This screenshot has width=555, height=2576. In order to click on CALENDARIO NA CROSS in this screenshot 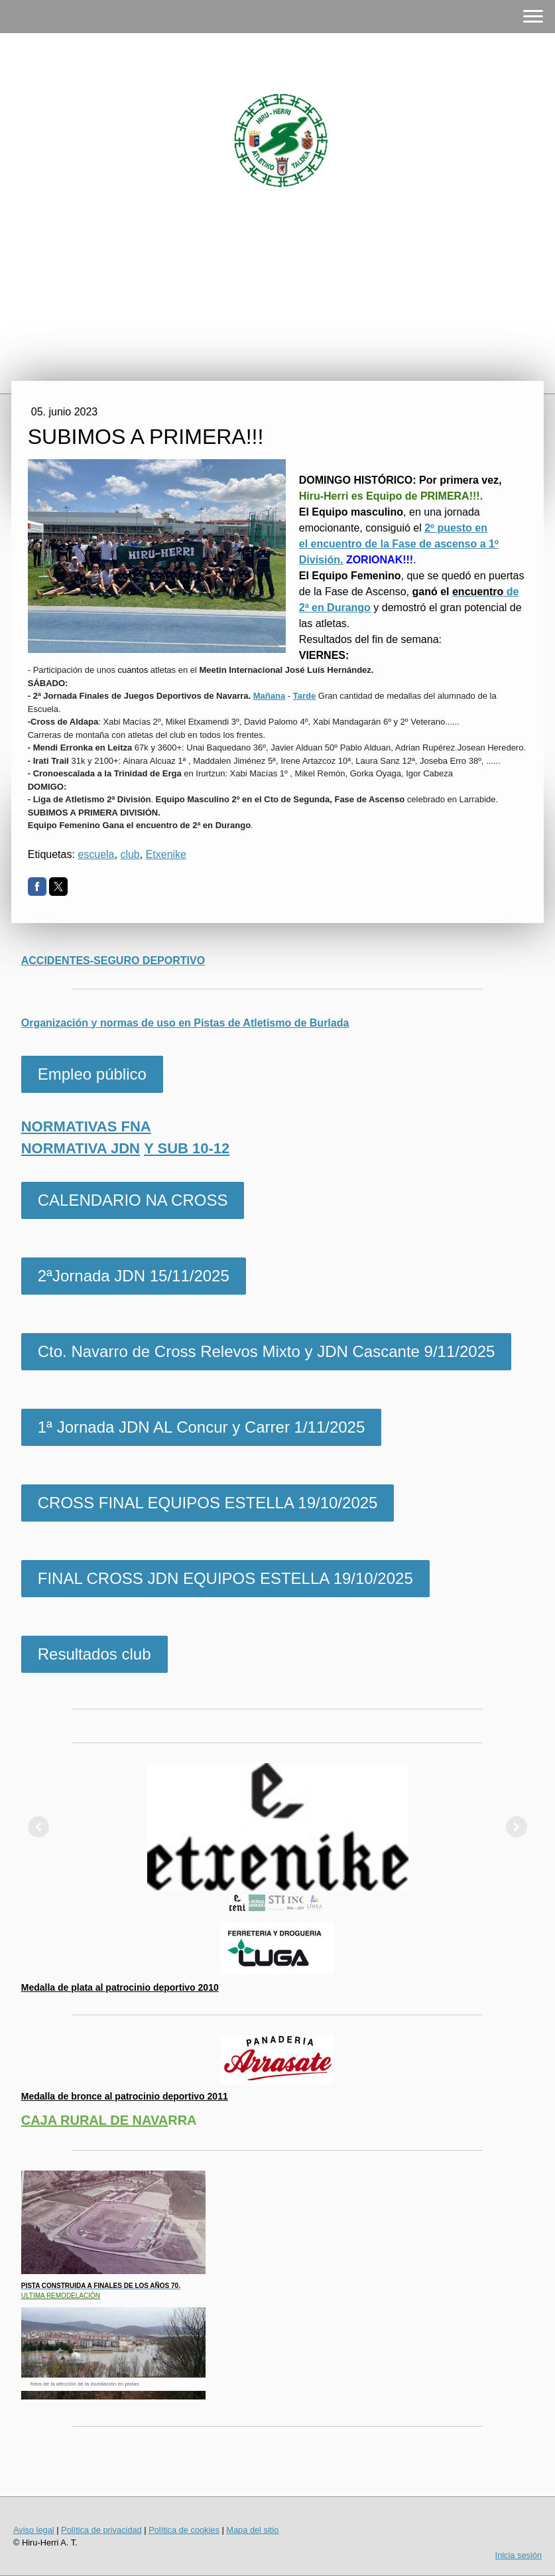, I will do `click(133, 1200)`.